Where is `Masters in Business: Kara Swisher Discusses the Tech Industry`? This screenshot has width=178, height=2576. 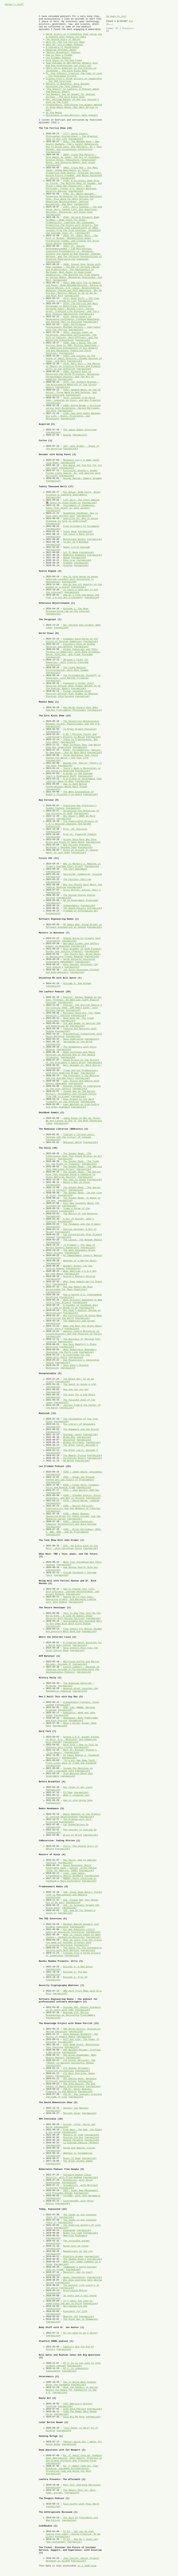
Masters in Business: Kara Swisher Discusses the Tech Industry is located at coordinates (68, 85).